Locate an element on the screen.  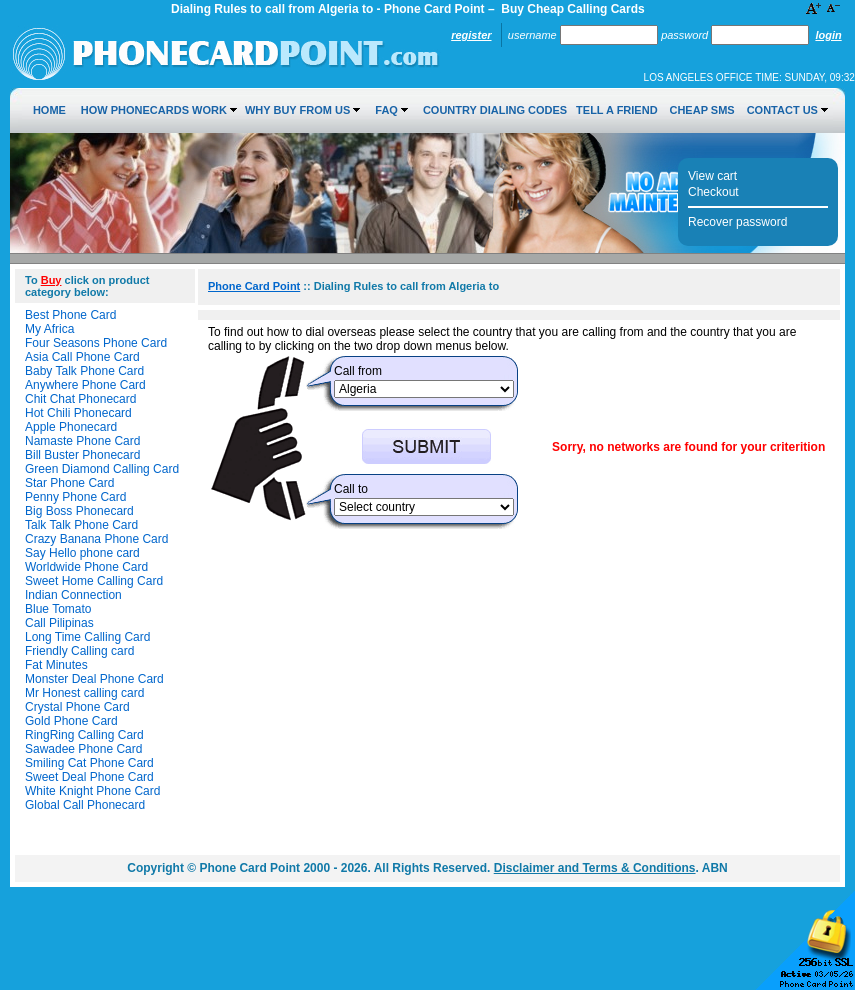
Sawadee Phone Card is located at coordinates (83, 749).